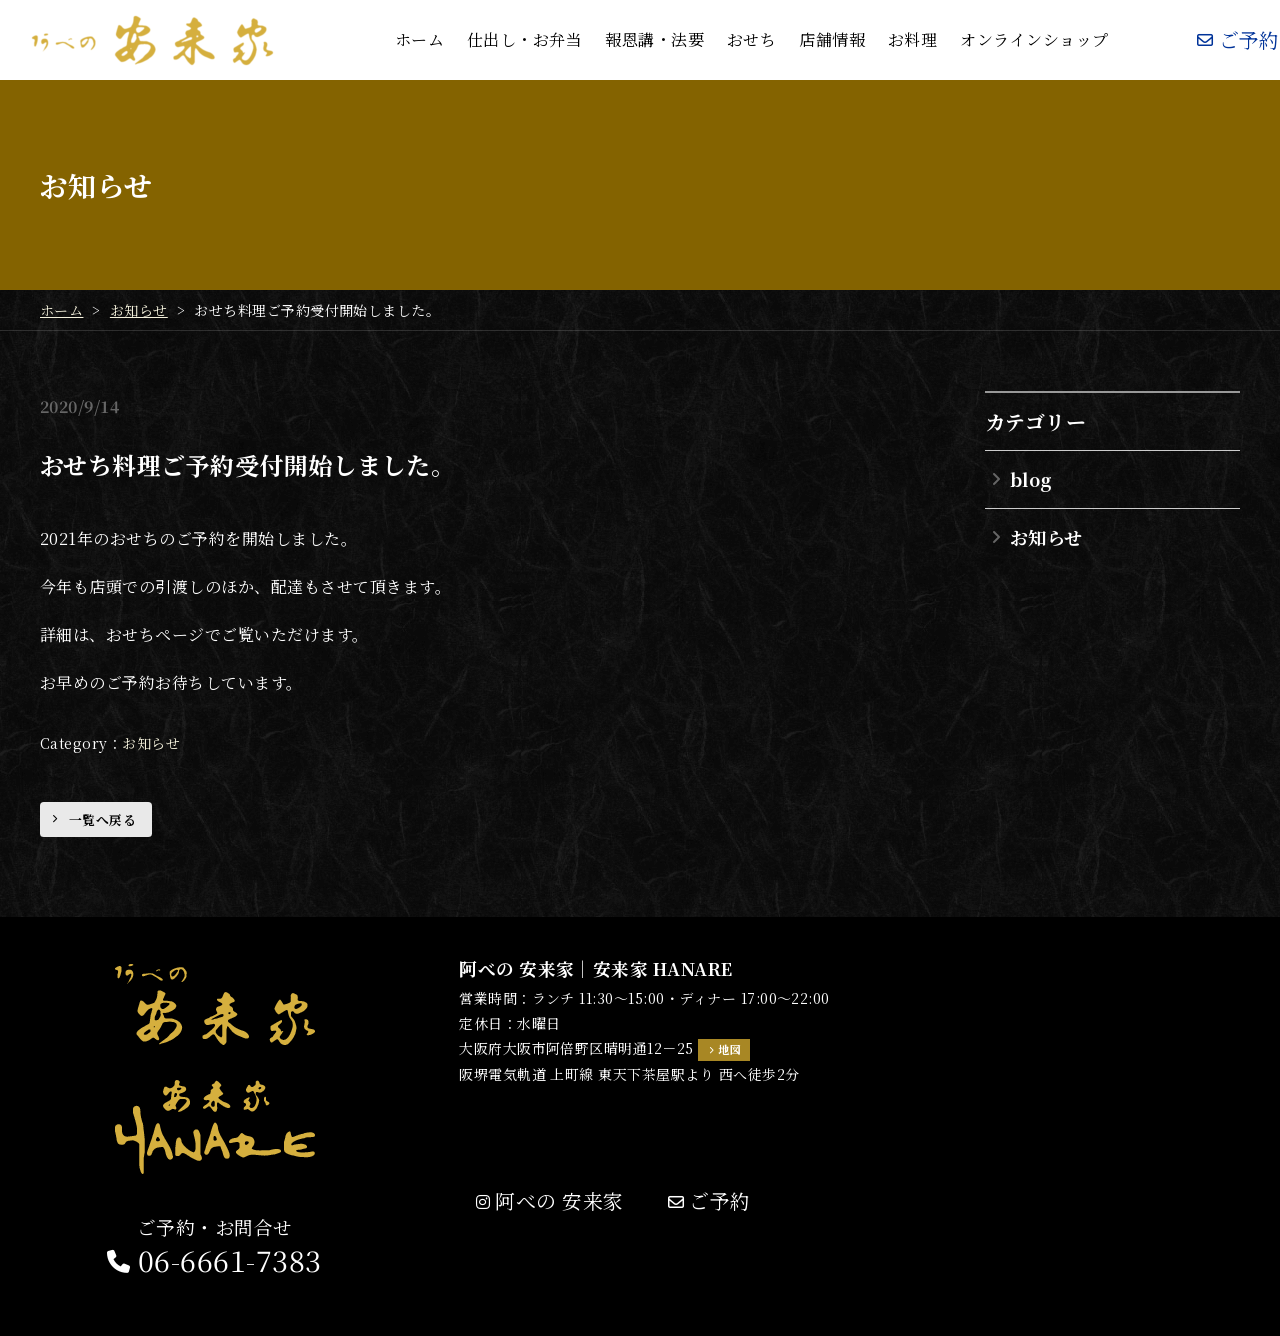  Describe the element at coordinates (1034, 39) in the screenshot. I see `オンラインショップ` at that location.